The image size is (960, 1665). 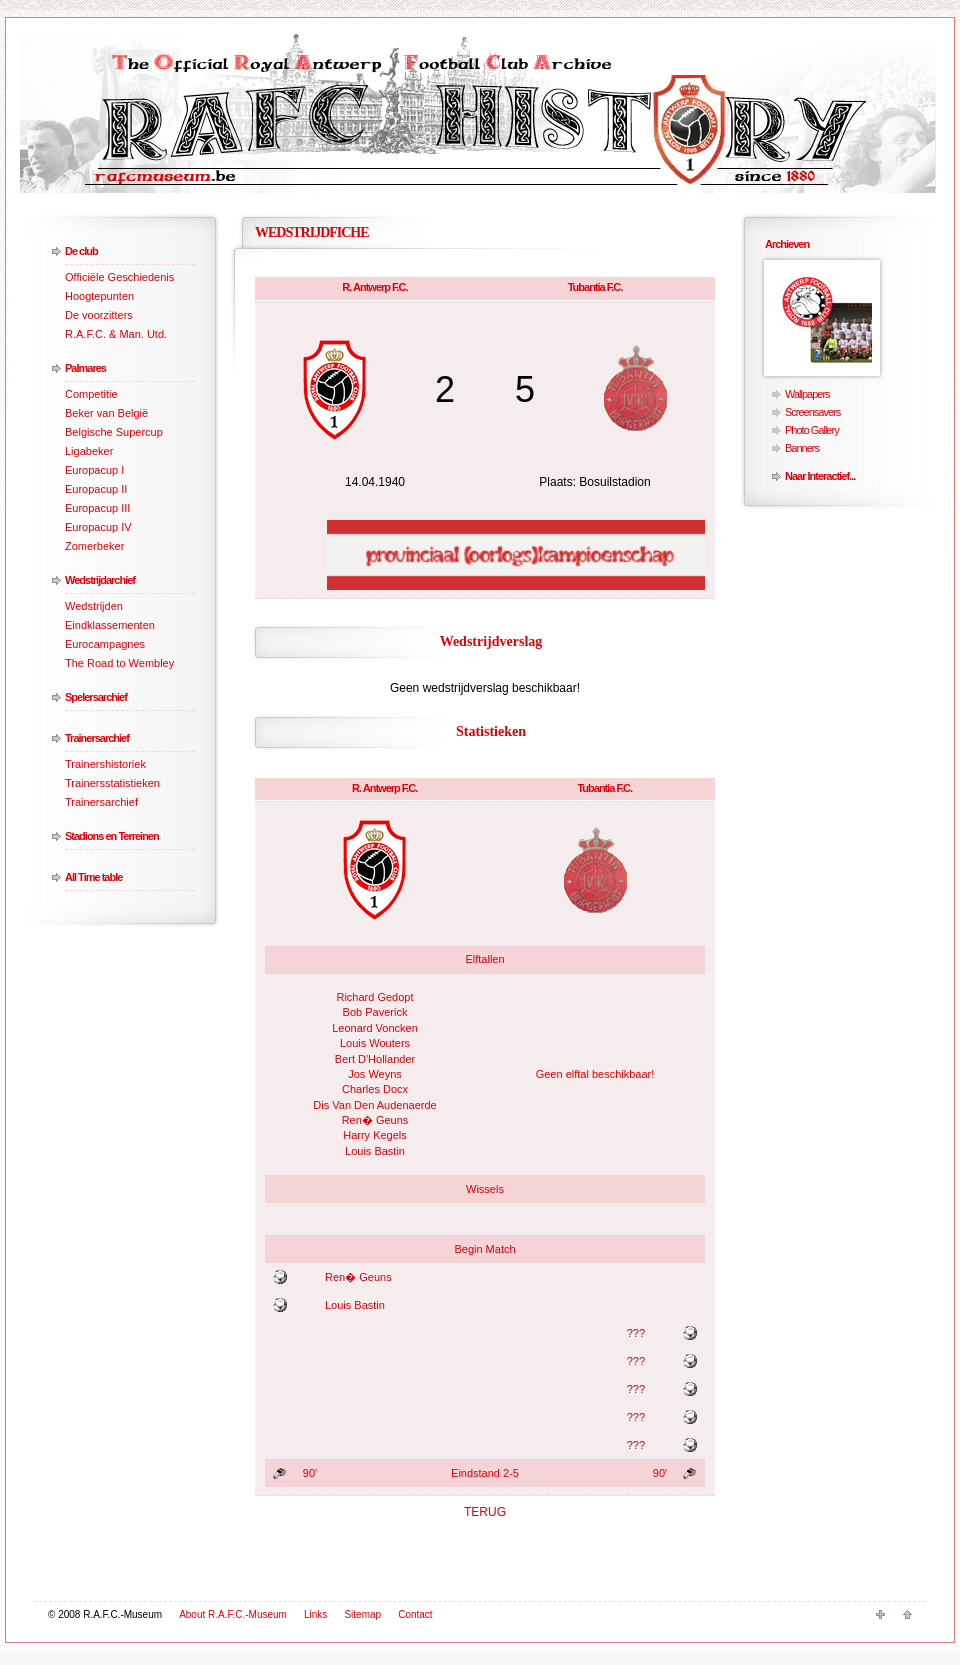 What do you see at coordinates (96, 697) in the screenshot?
I see `Spelersarchief` at bounding box center [96, 697].